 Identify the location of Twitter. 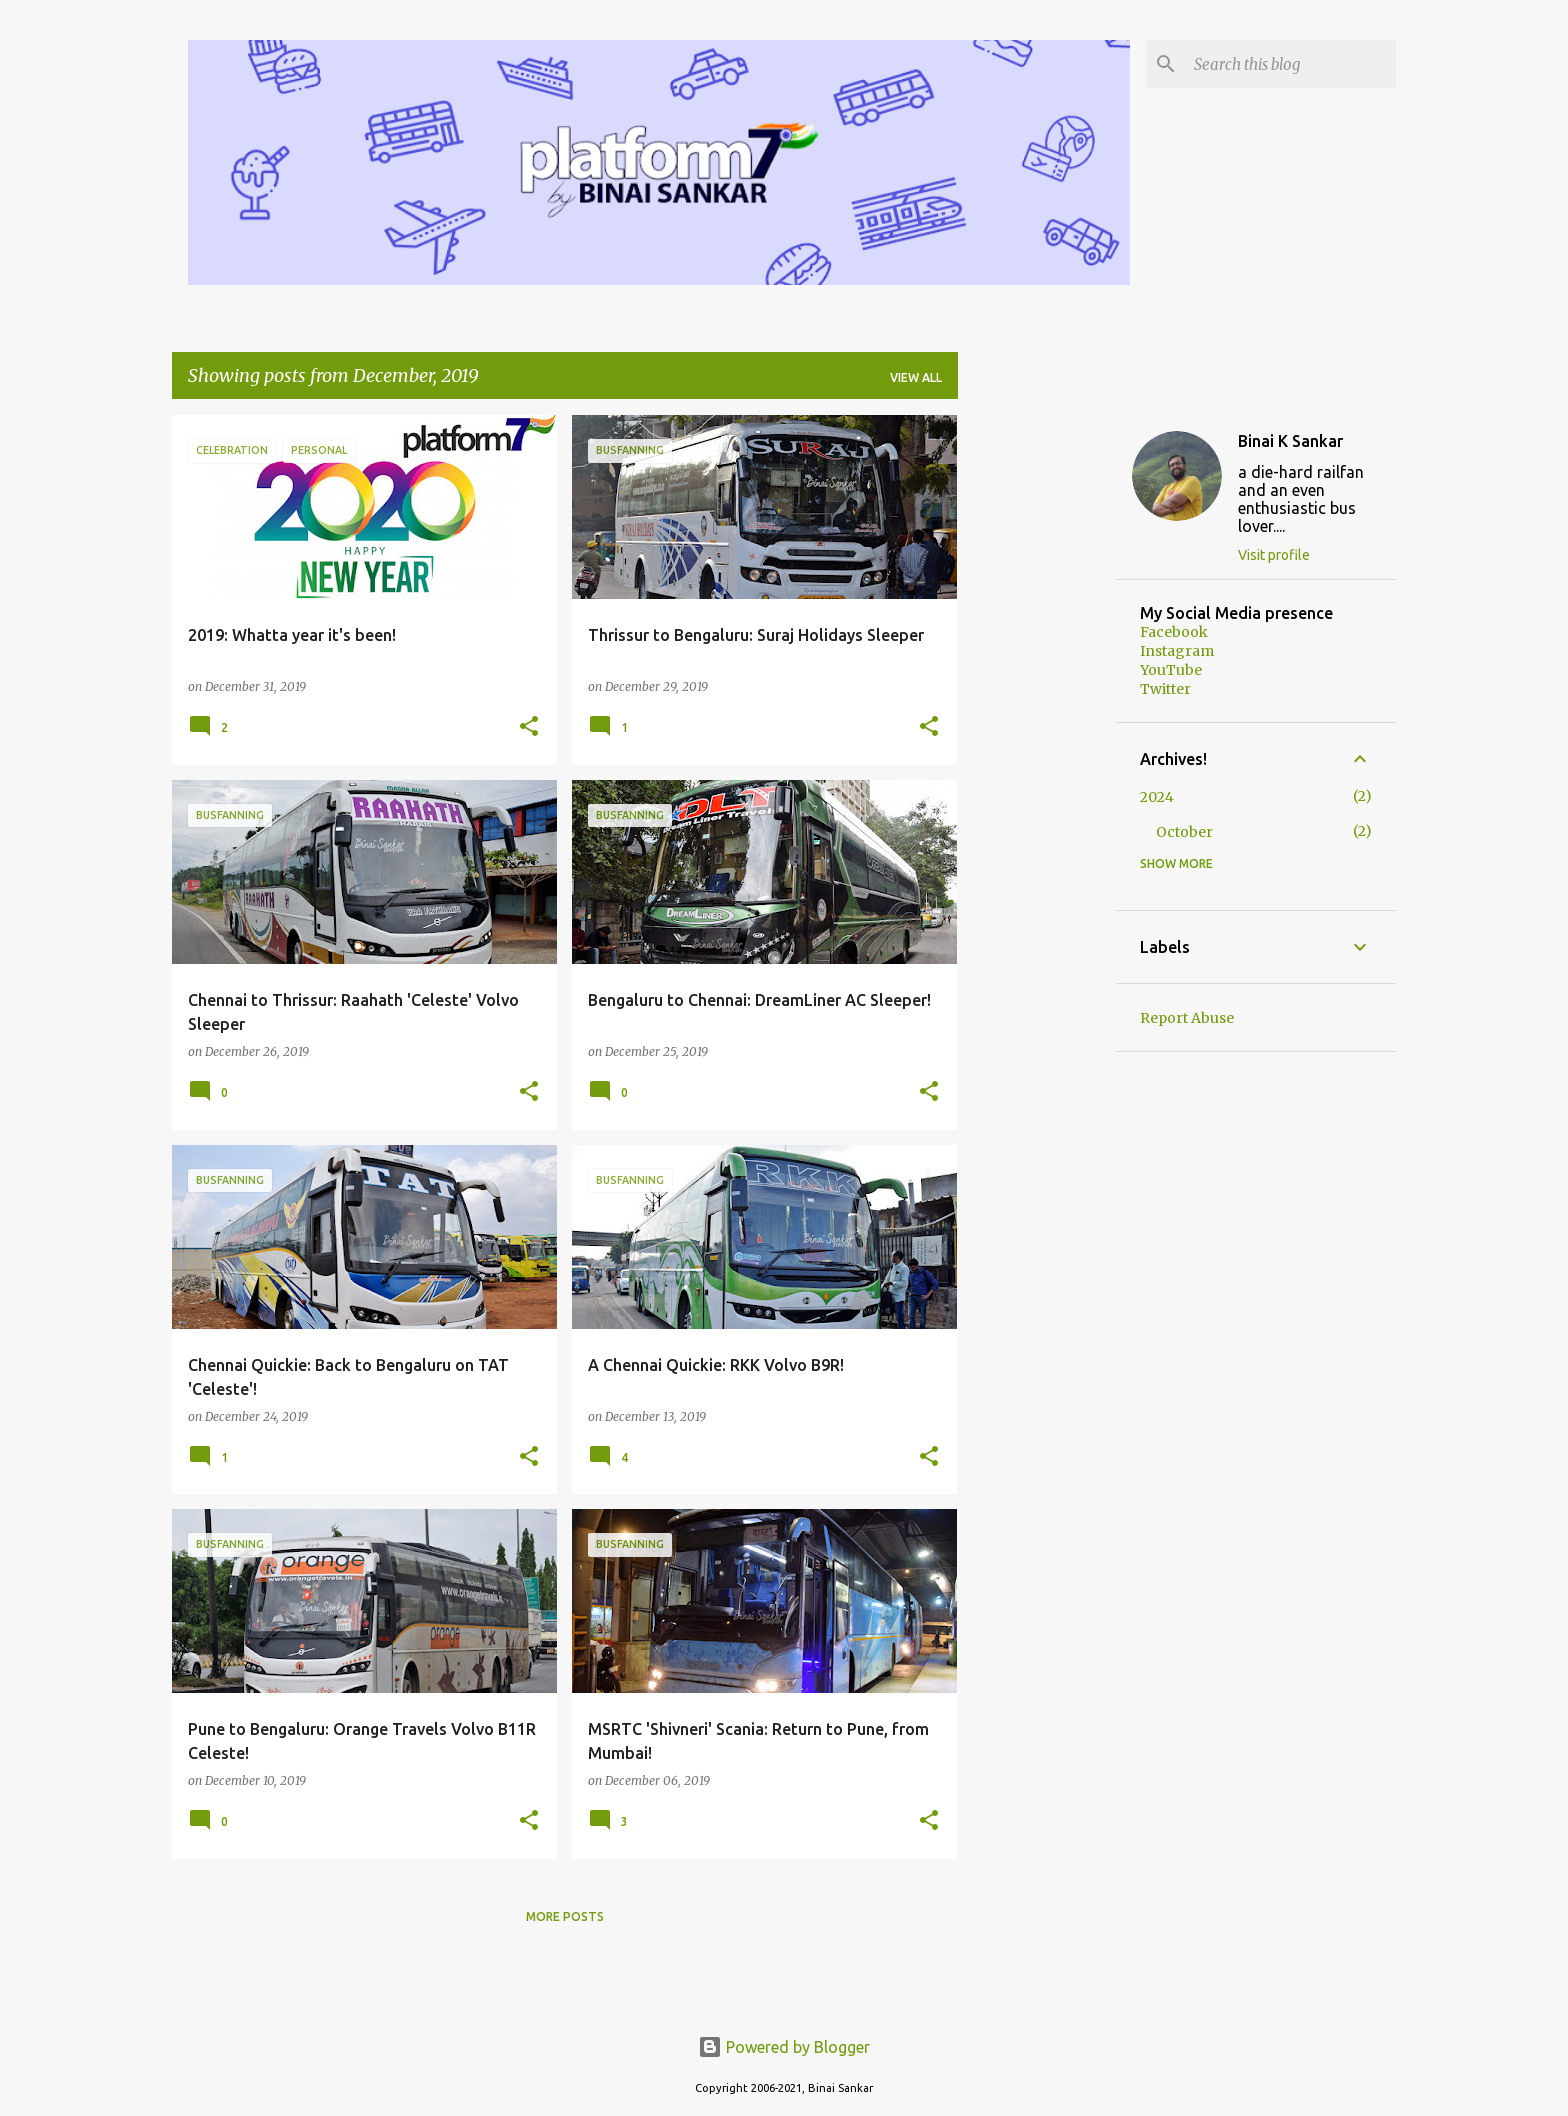
(1165, 689).